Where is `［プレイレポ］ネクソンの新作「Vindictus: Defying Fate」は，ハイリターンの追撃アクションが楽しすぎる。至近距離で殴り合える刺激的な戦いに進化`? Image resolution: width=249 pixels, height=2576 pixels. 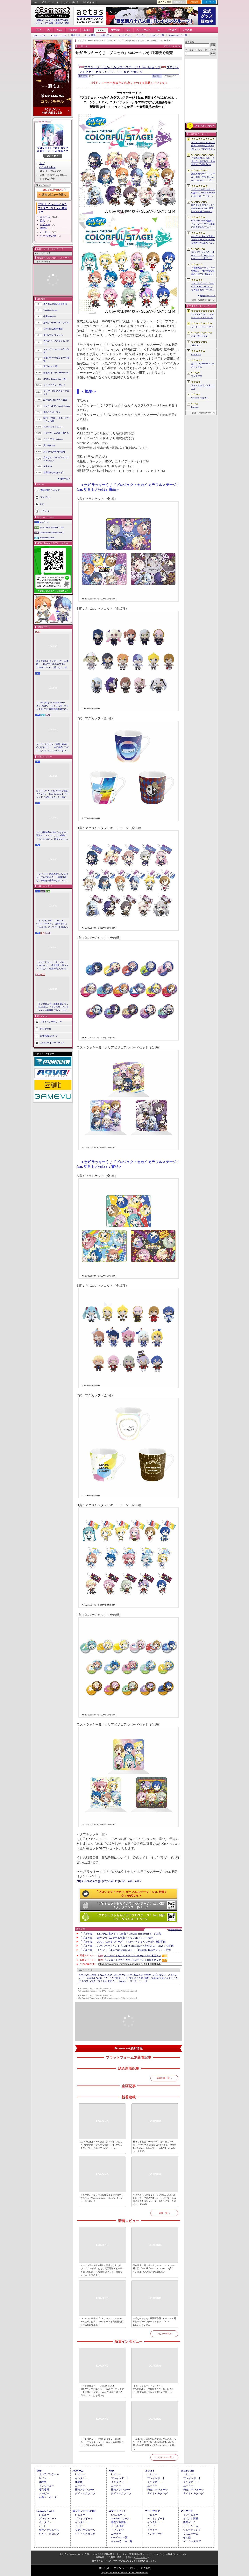 ［プレイレポ］ネクソンの新作「Vindictus: Defying Fate」は，ハイリターンの追撃アクションが楽しすぎる。至近距離で殴り合える刺激的な戦いに進化 is located at coordinates (203, 192).